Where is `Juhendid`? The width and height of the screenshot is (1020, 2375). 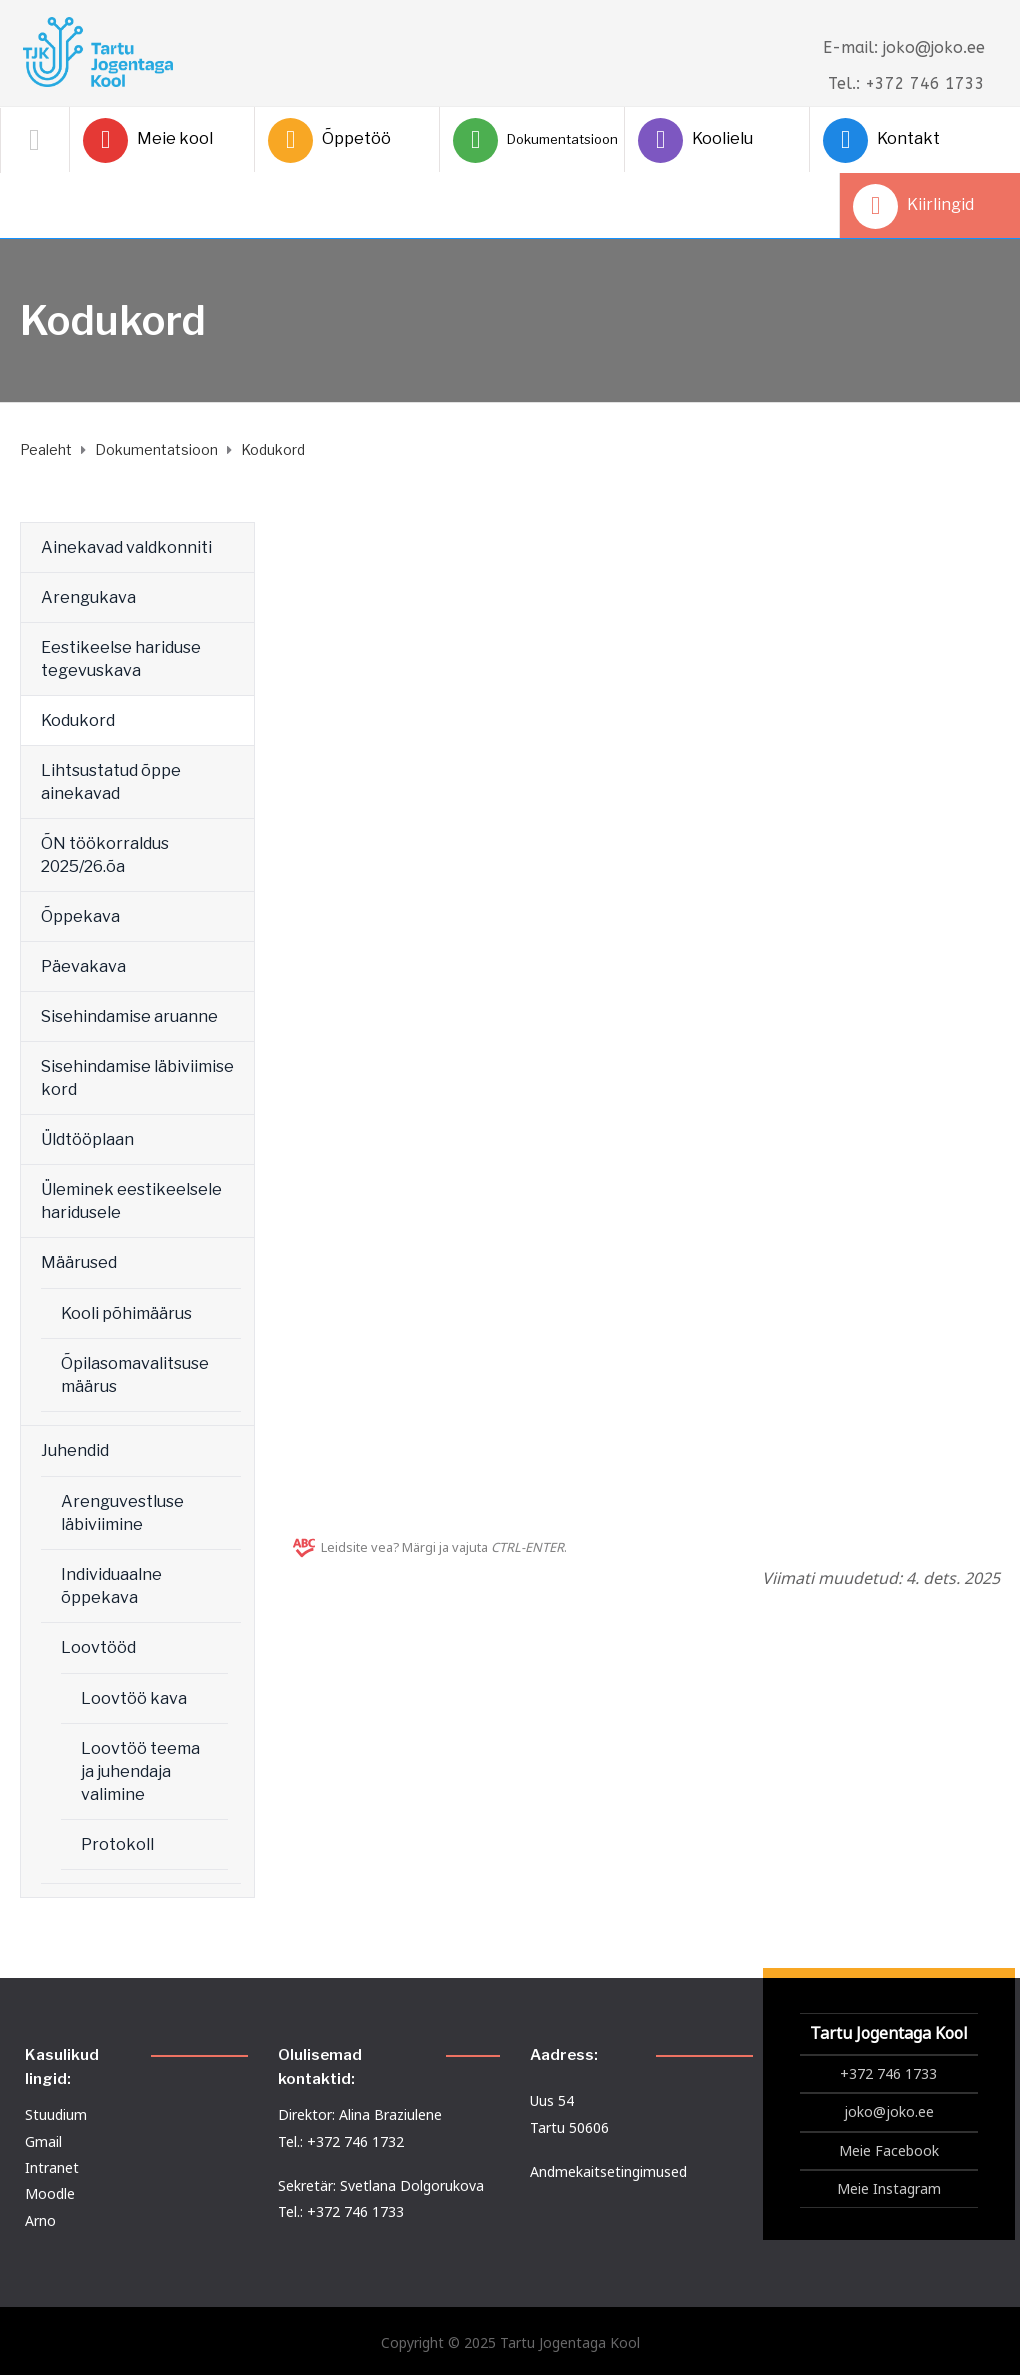 Juhendid is located at coordinates (75, 1450).